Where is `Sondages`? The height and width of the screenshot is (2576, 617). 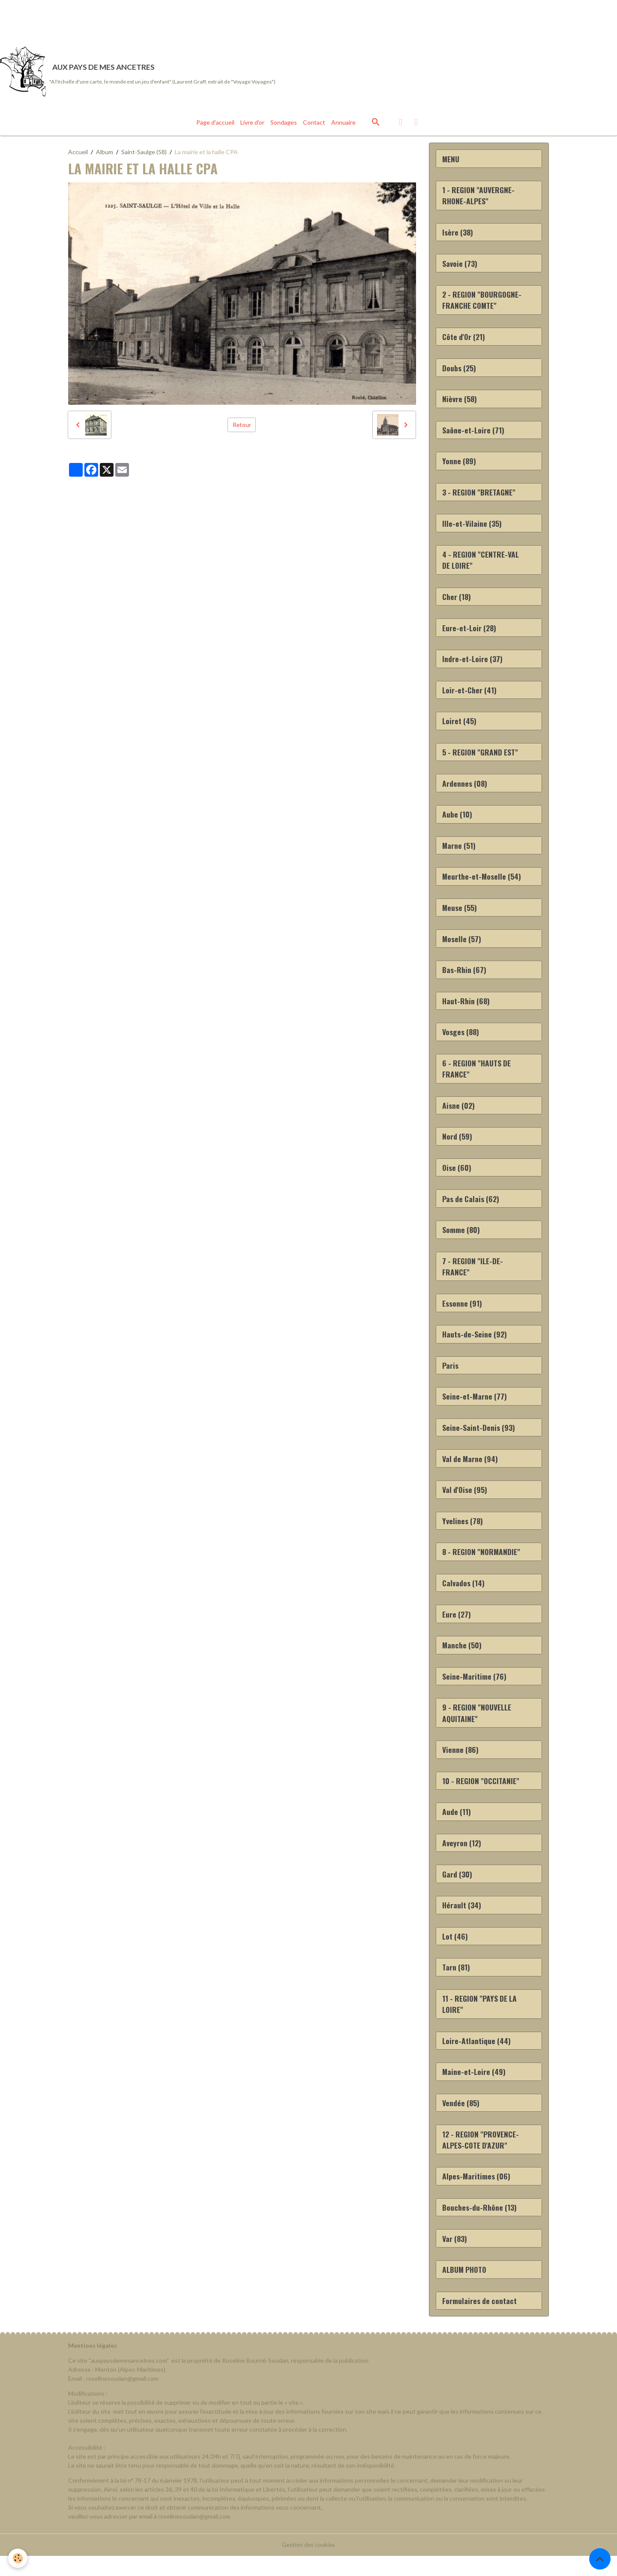
Sondages is located at coordinates (283, 124).